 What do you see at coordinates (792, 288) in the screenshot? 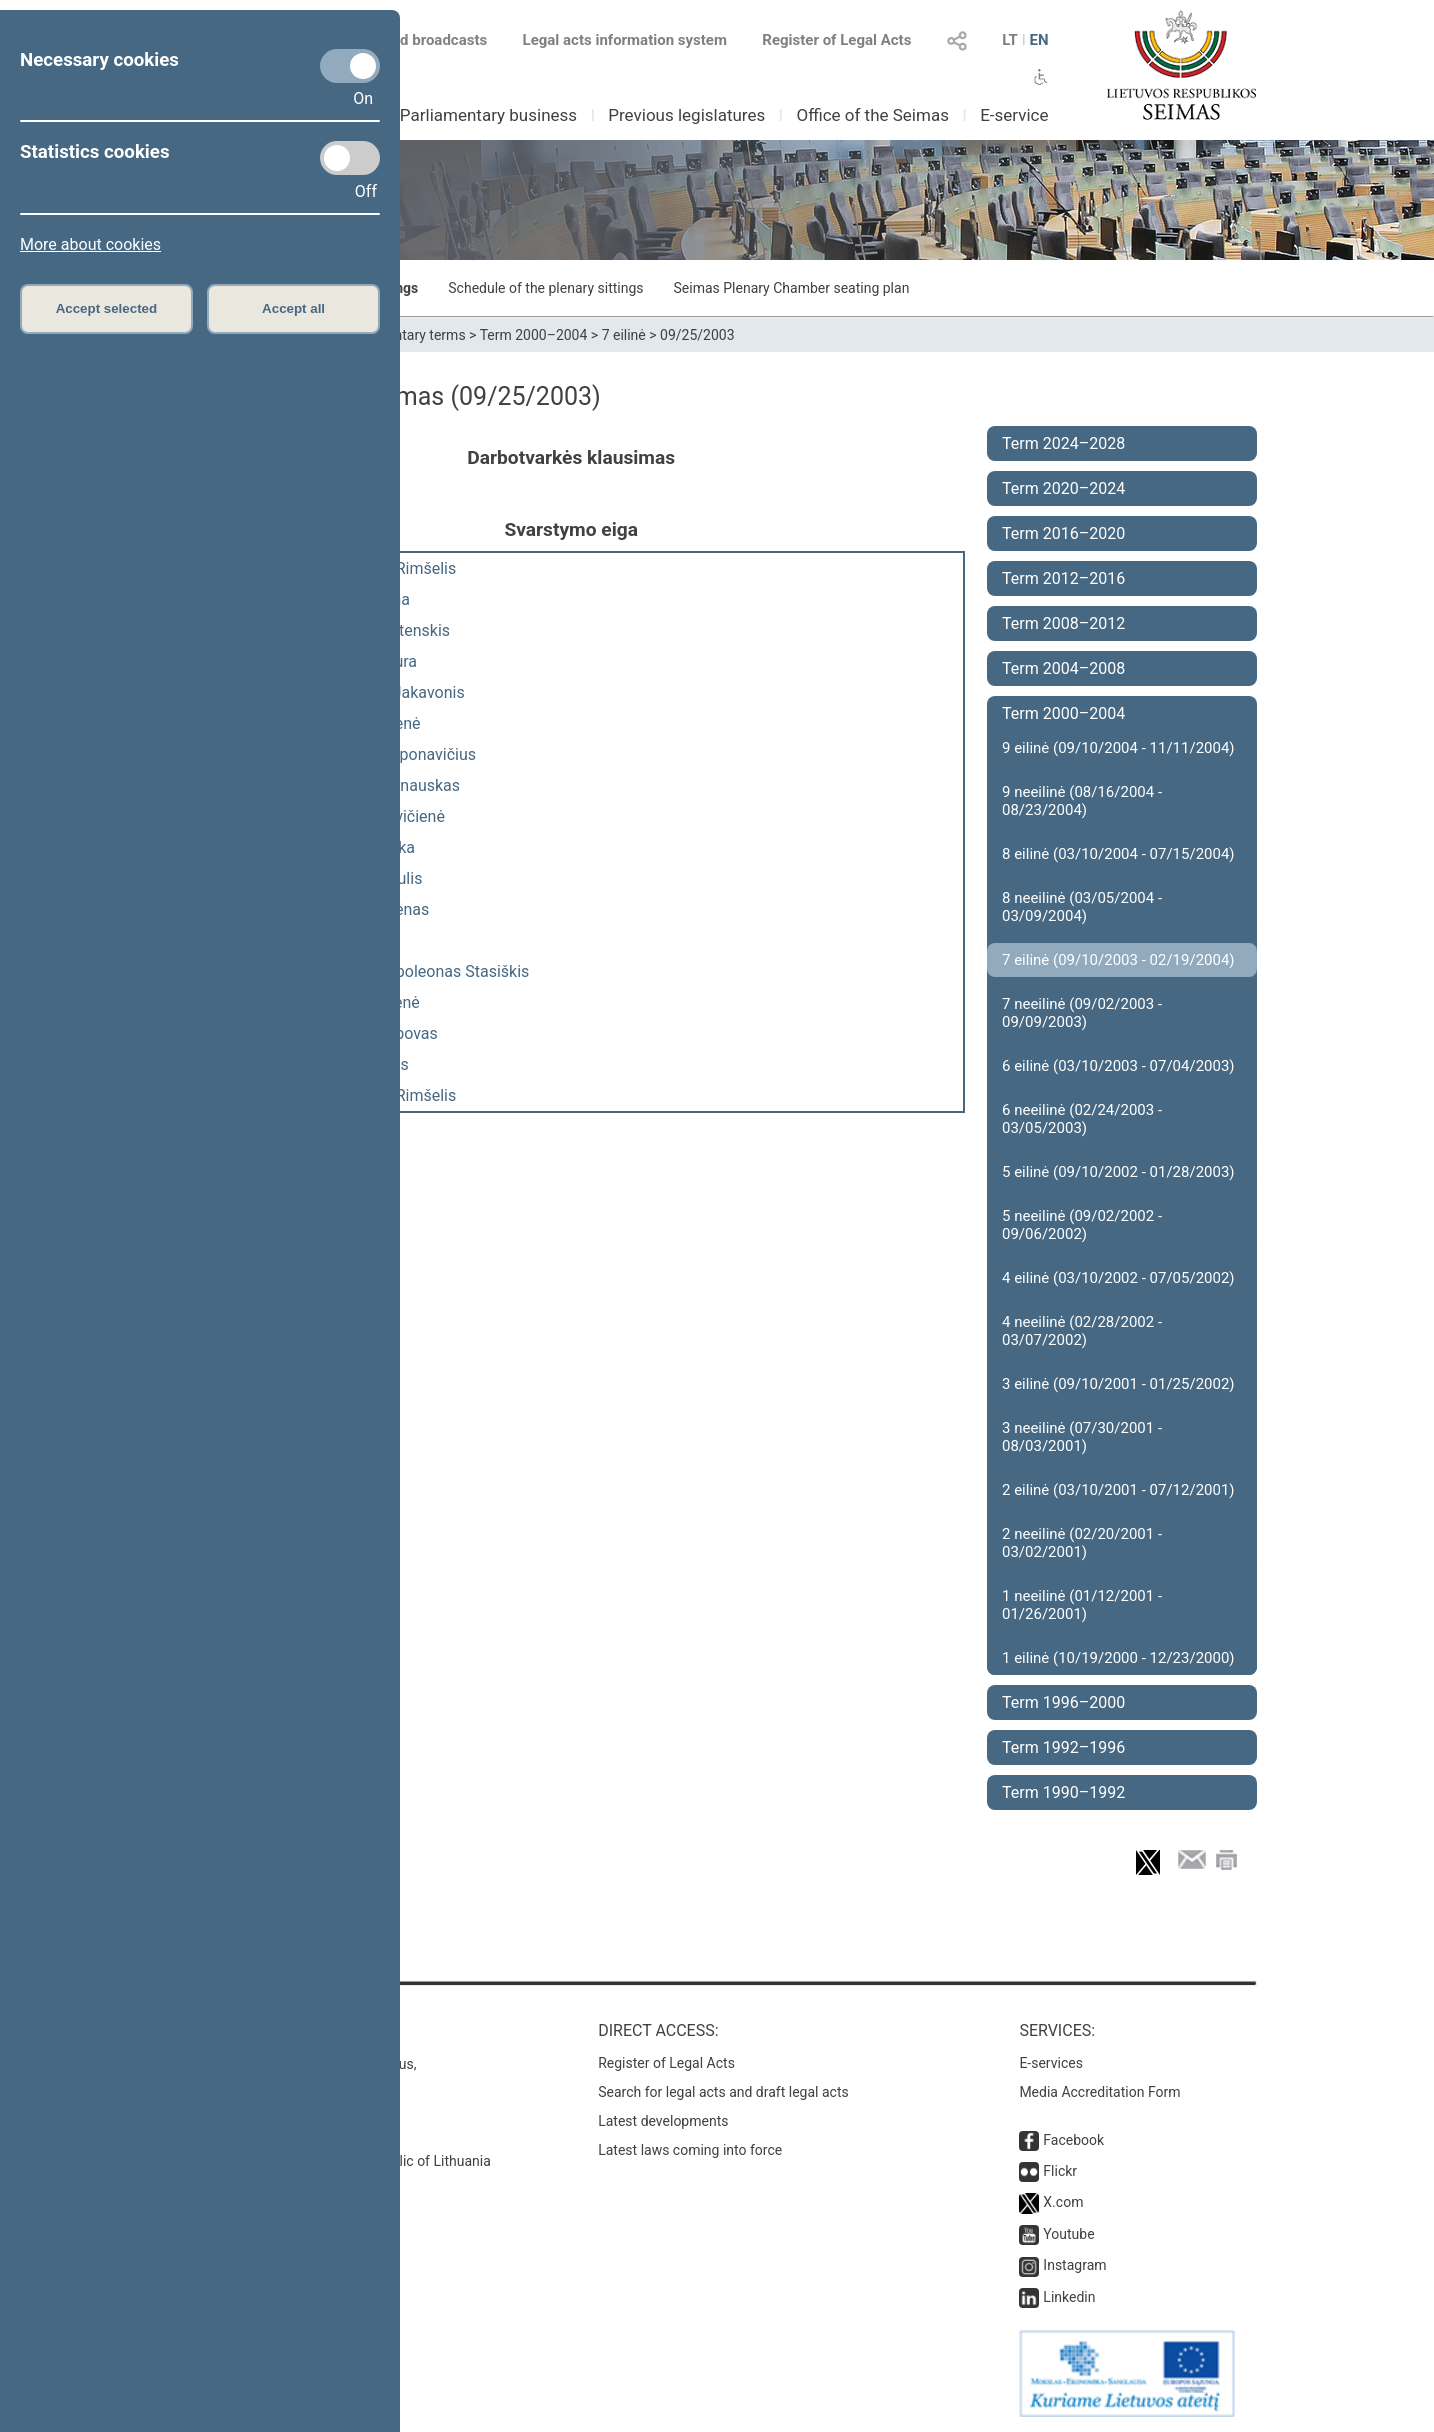
I see `Seimas Plenary Chamber seating plan` at bounding box center [792, 288].